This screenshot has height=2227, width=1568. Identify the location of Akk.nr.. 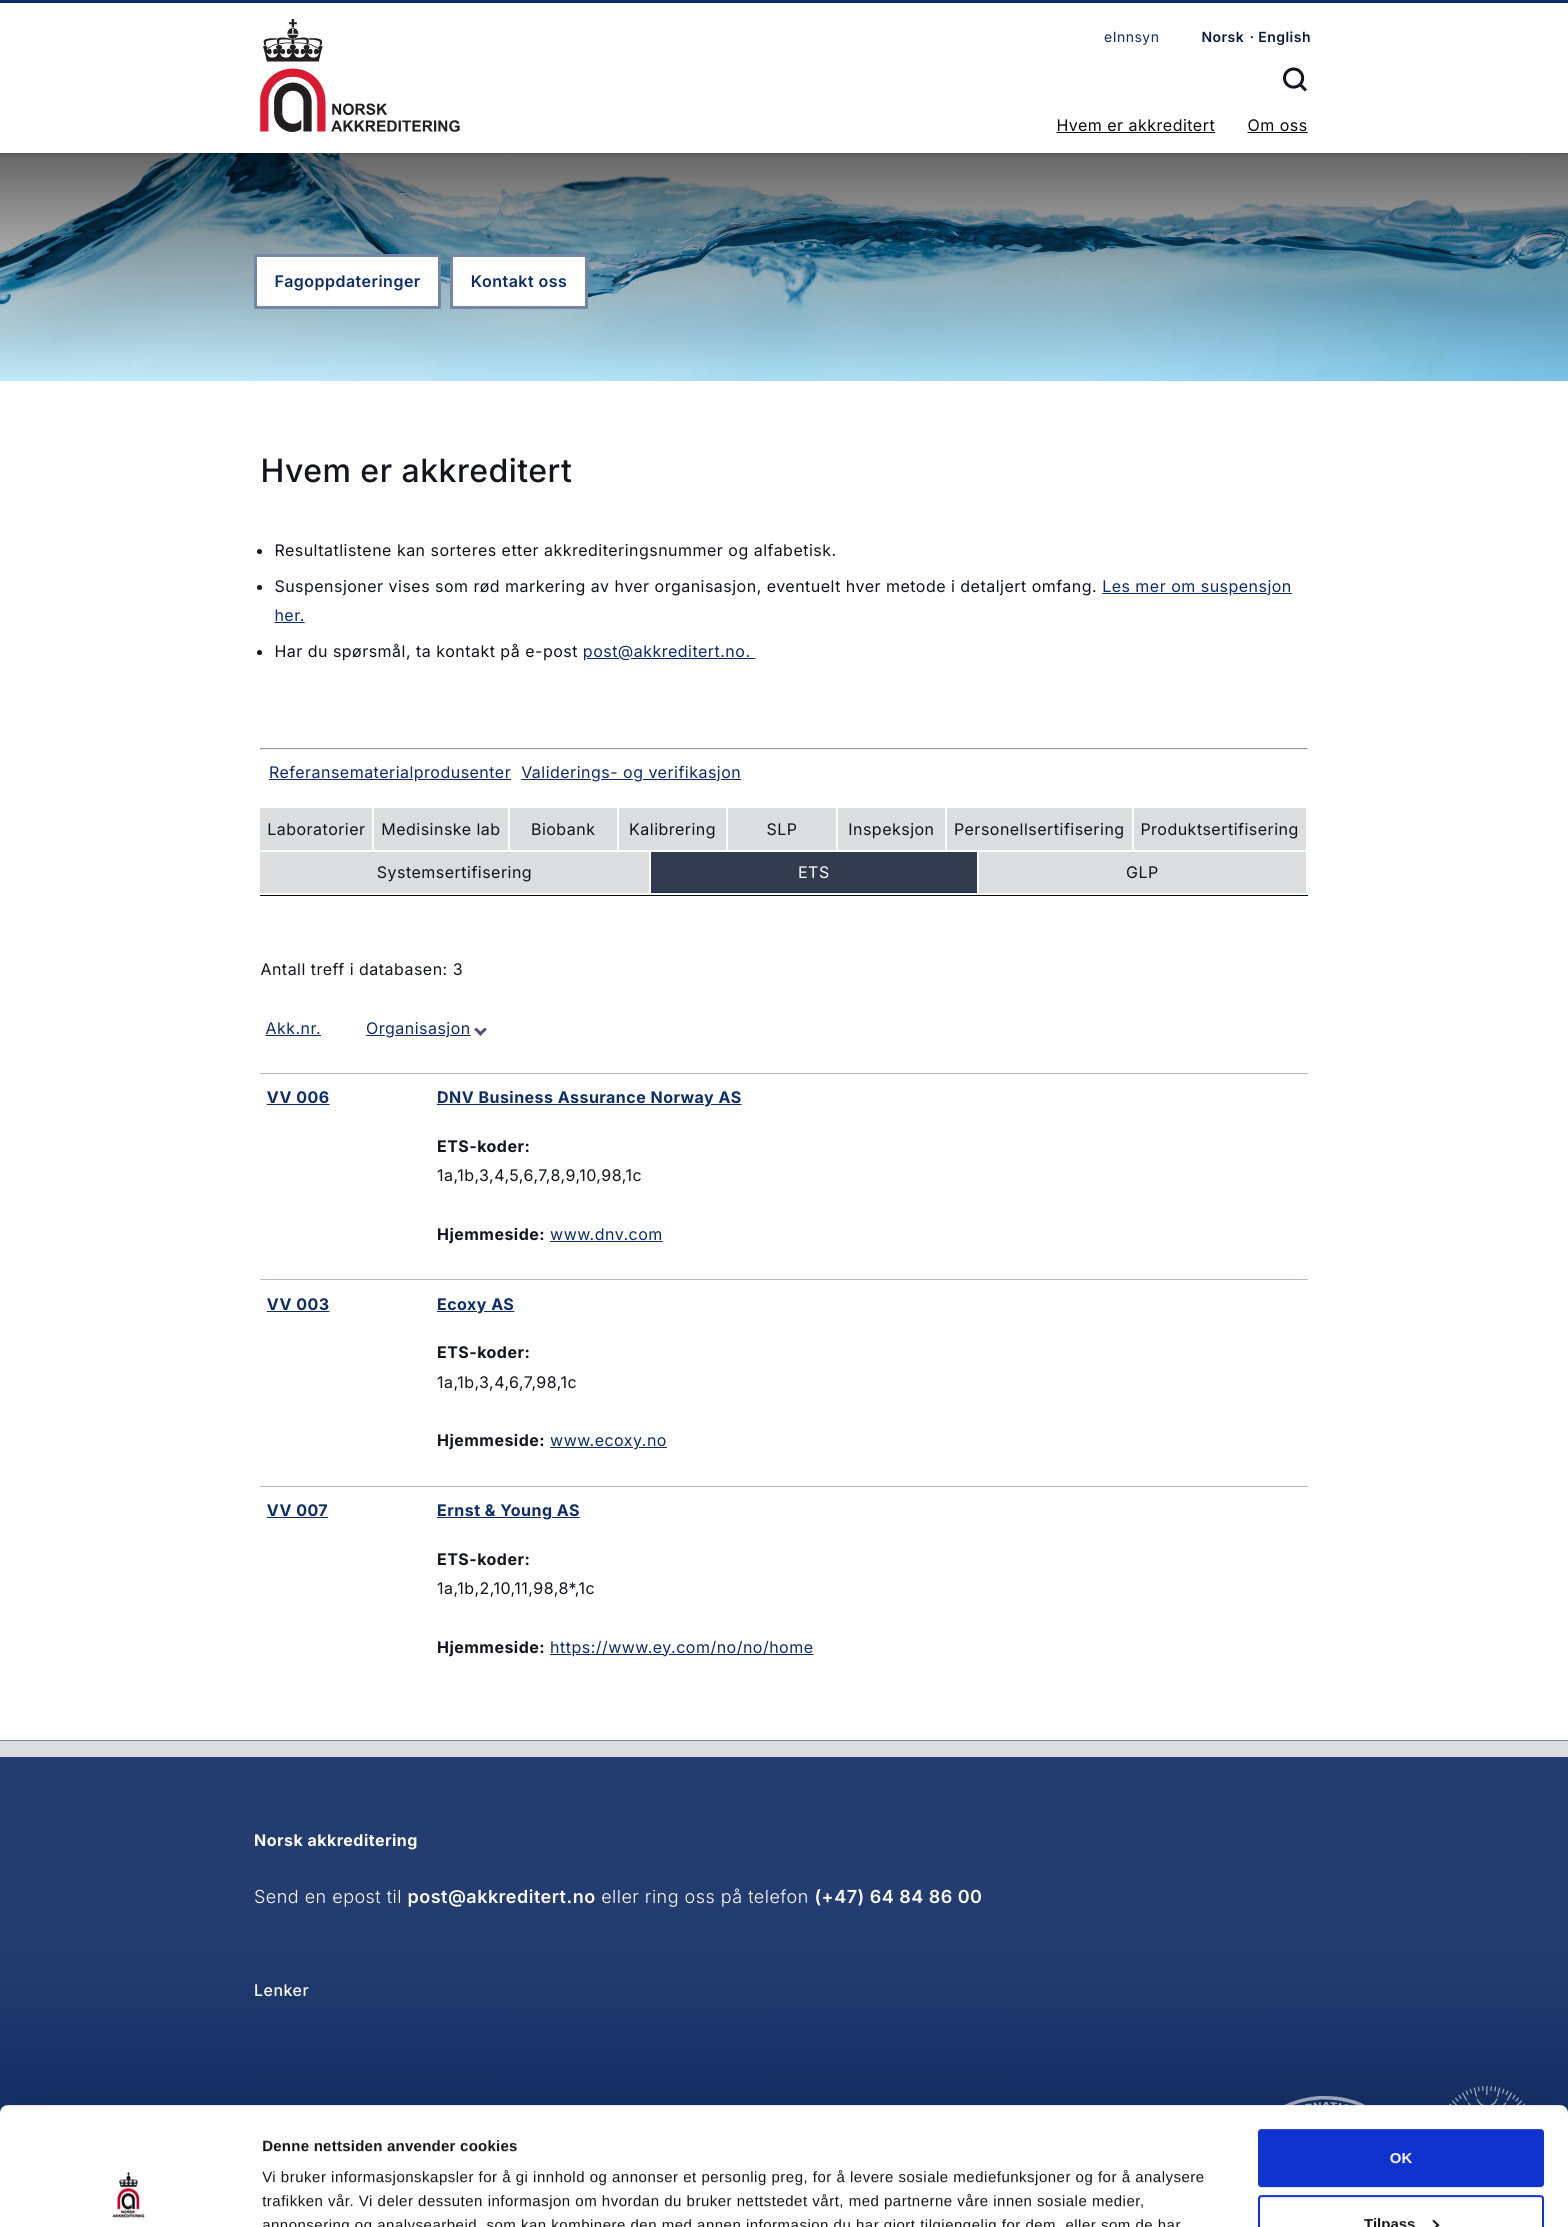
(293, 1028).